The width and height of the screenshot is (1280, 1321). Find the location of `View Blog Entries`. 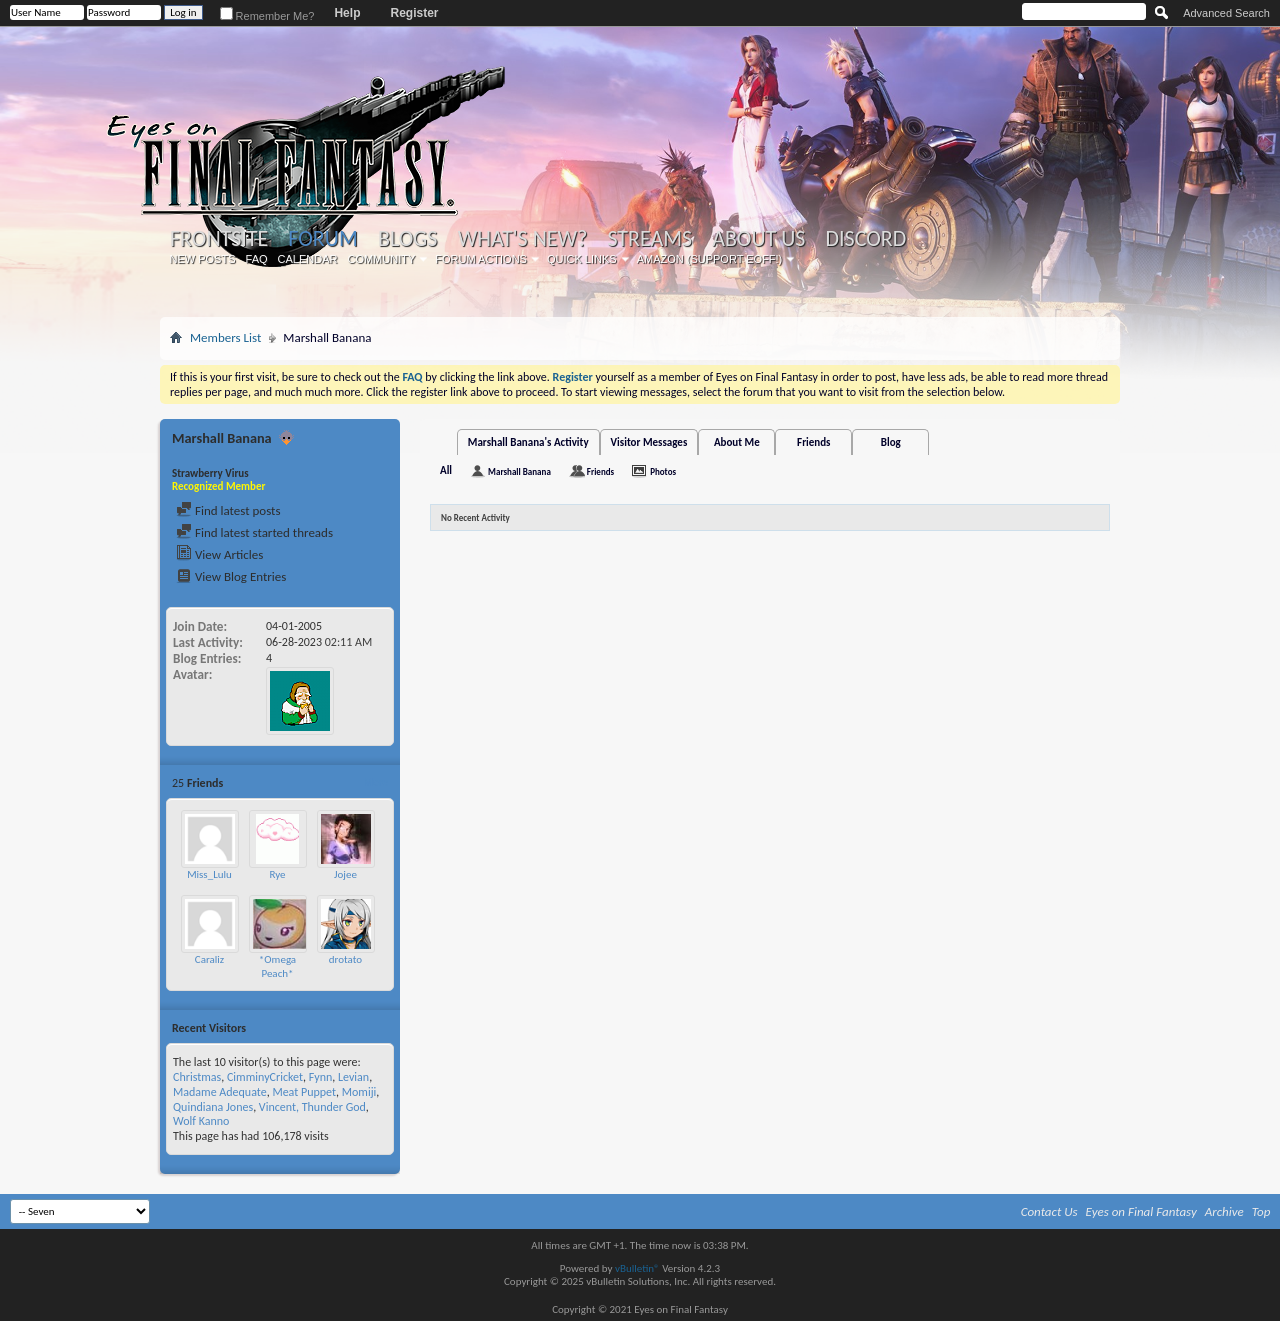

View Blog Entries is located at coordinates (231, 576).